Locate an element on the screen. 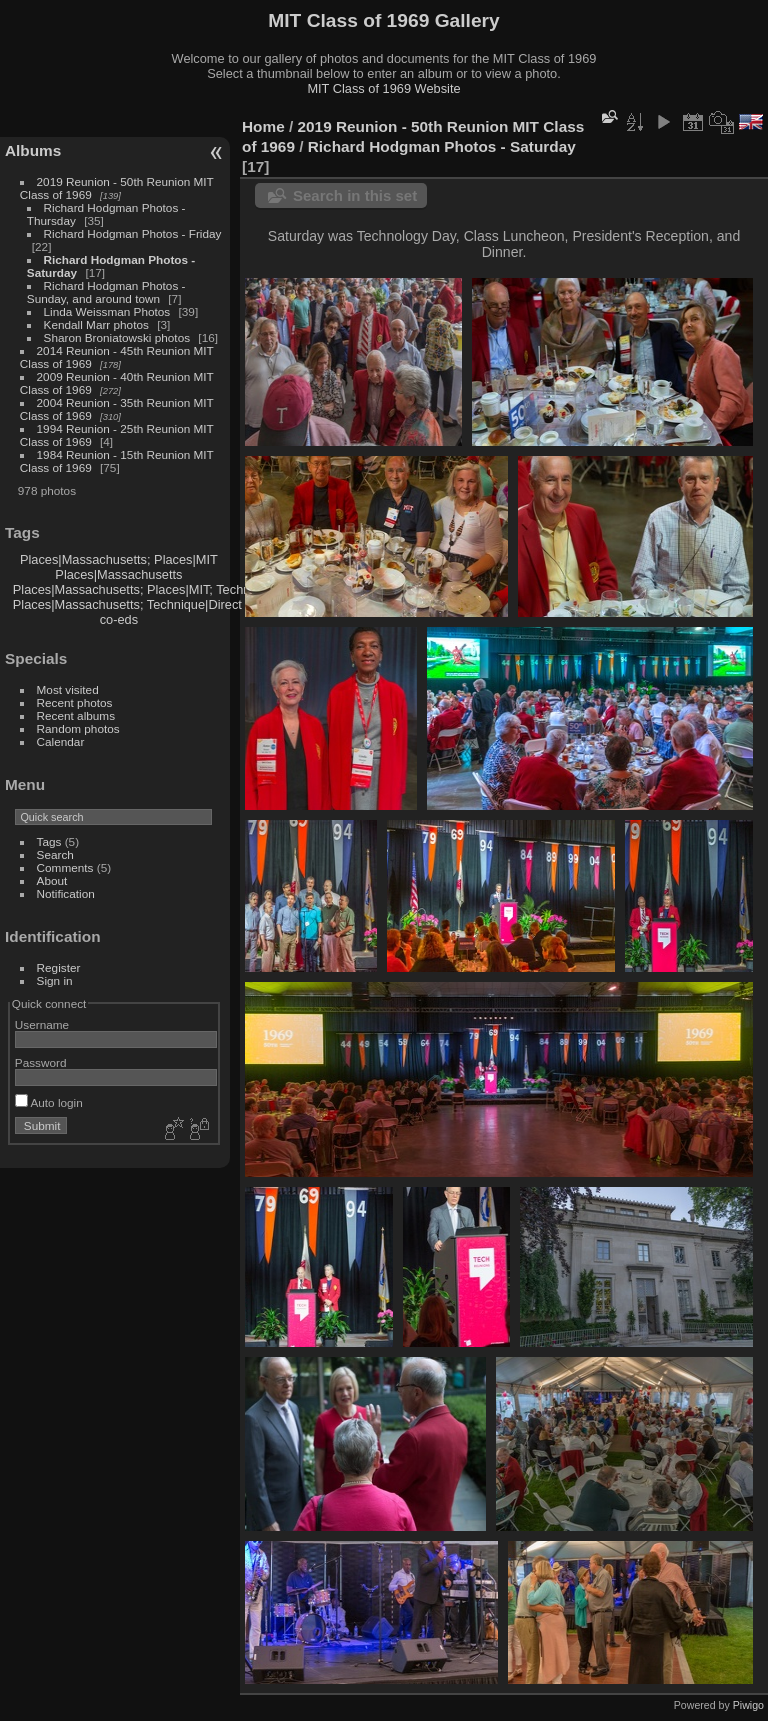 This screenshot has height=1721, width=768. co-eds is located at coordinates (119, 619).